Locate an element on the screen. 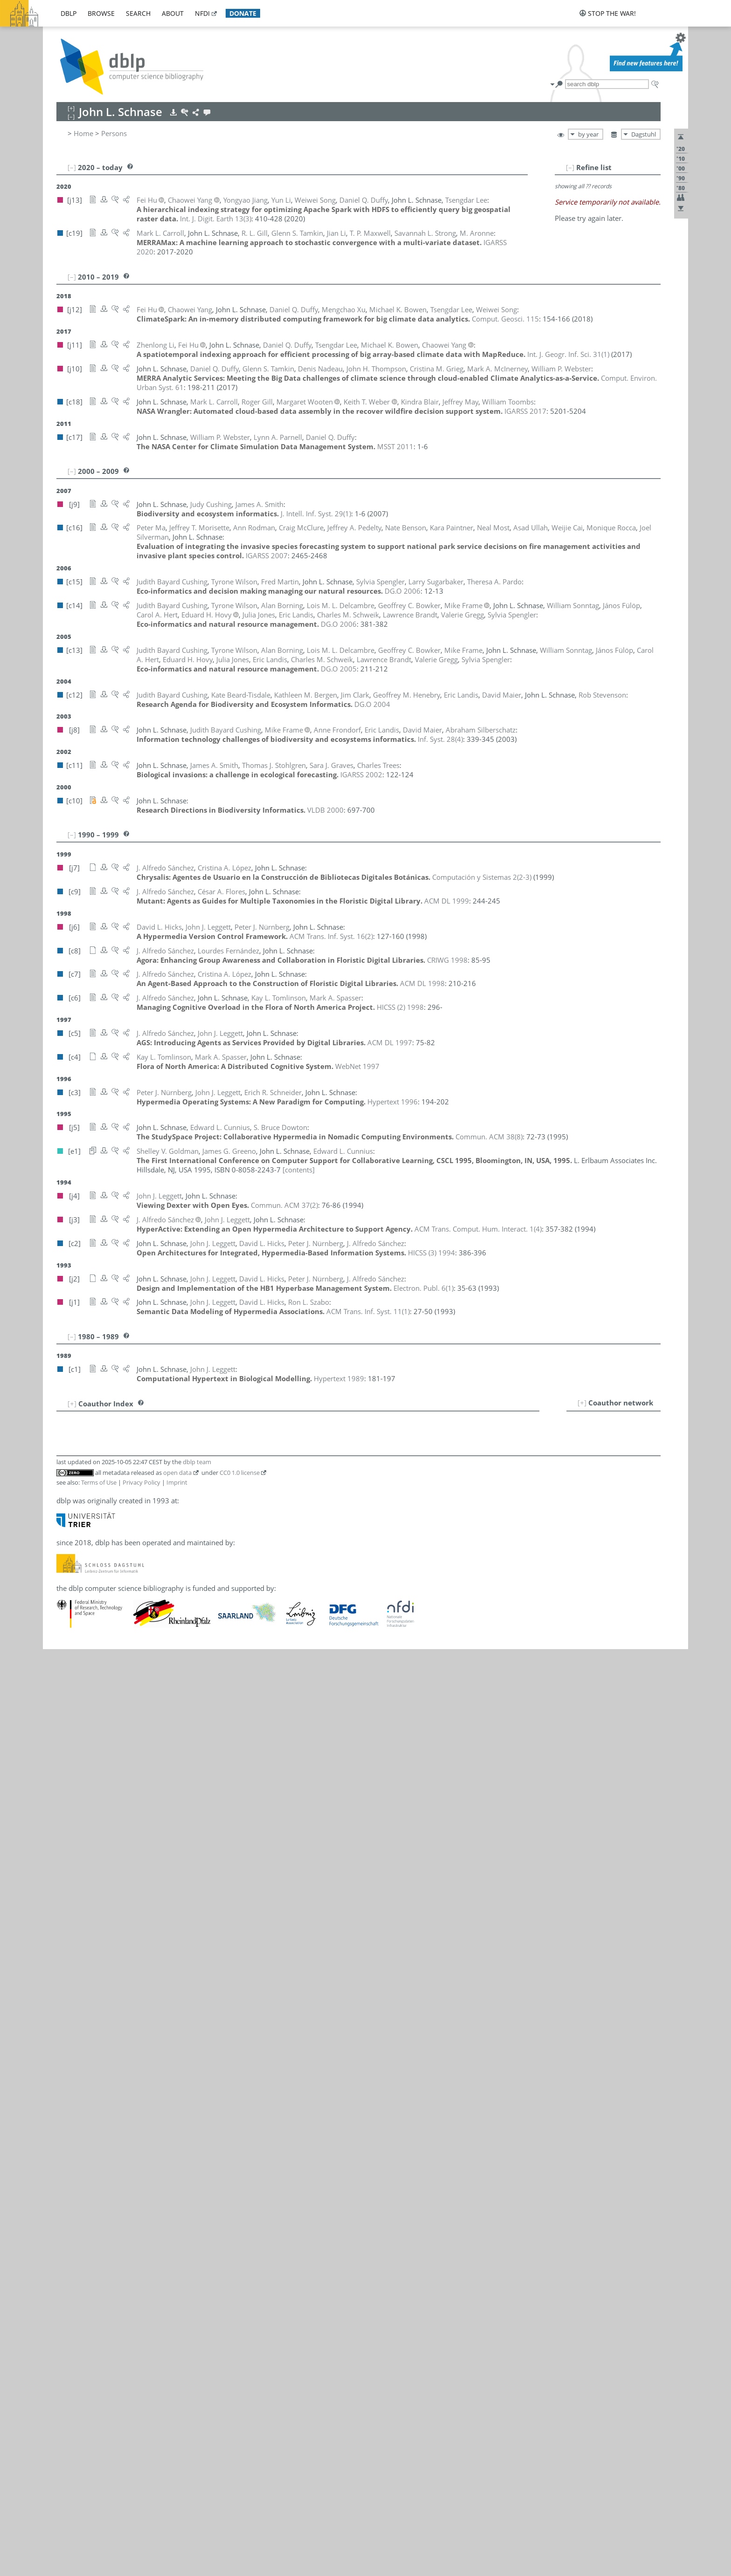 This screenshot has height=2576, width=731. [j8] is located at coordinates (267, 1547).